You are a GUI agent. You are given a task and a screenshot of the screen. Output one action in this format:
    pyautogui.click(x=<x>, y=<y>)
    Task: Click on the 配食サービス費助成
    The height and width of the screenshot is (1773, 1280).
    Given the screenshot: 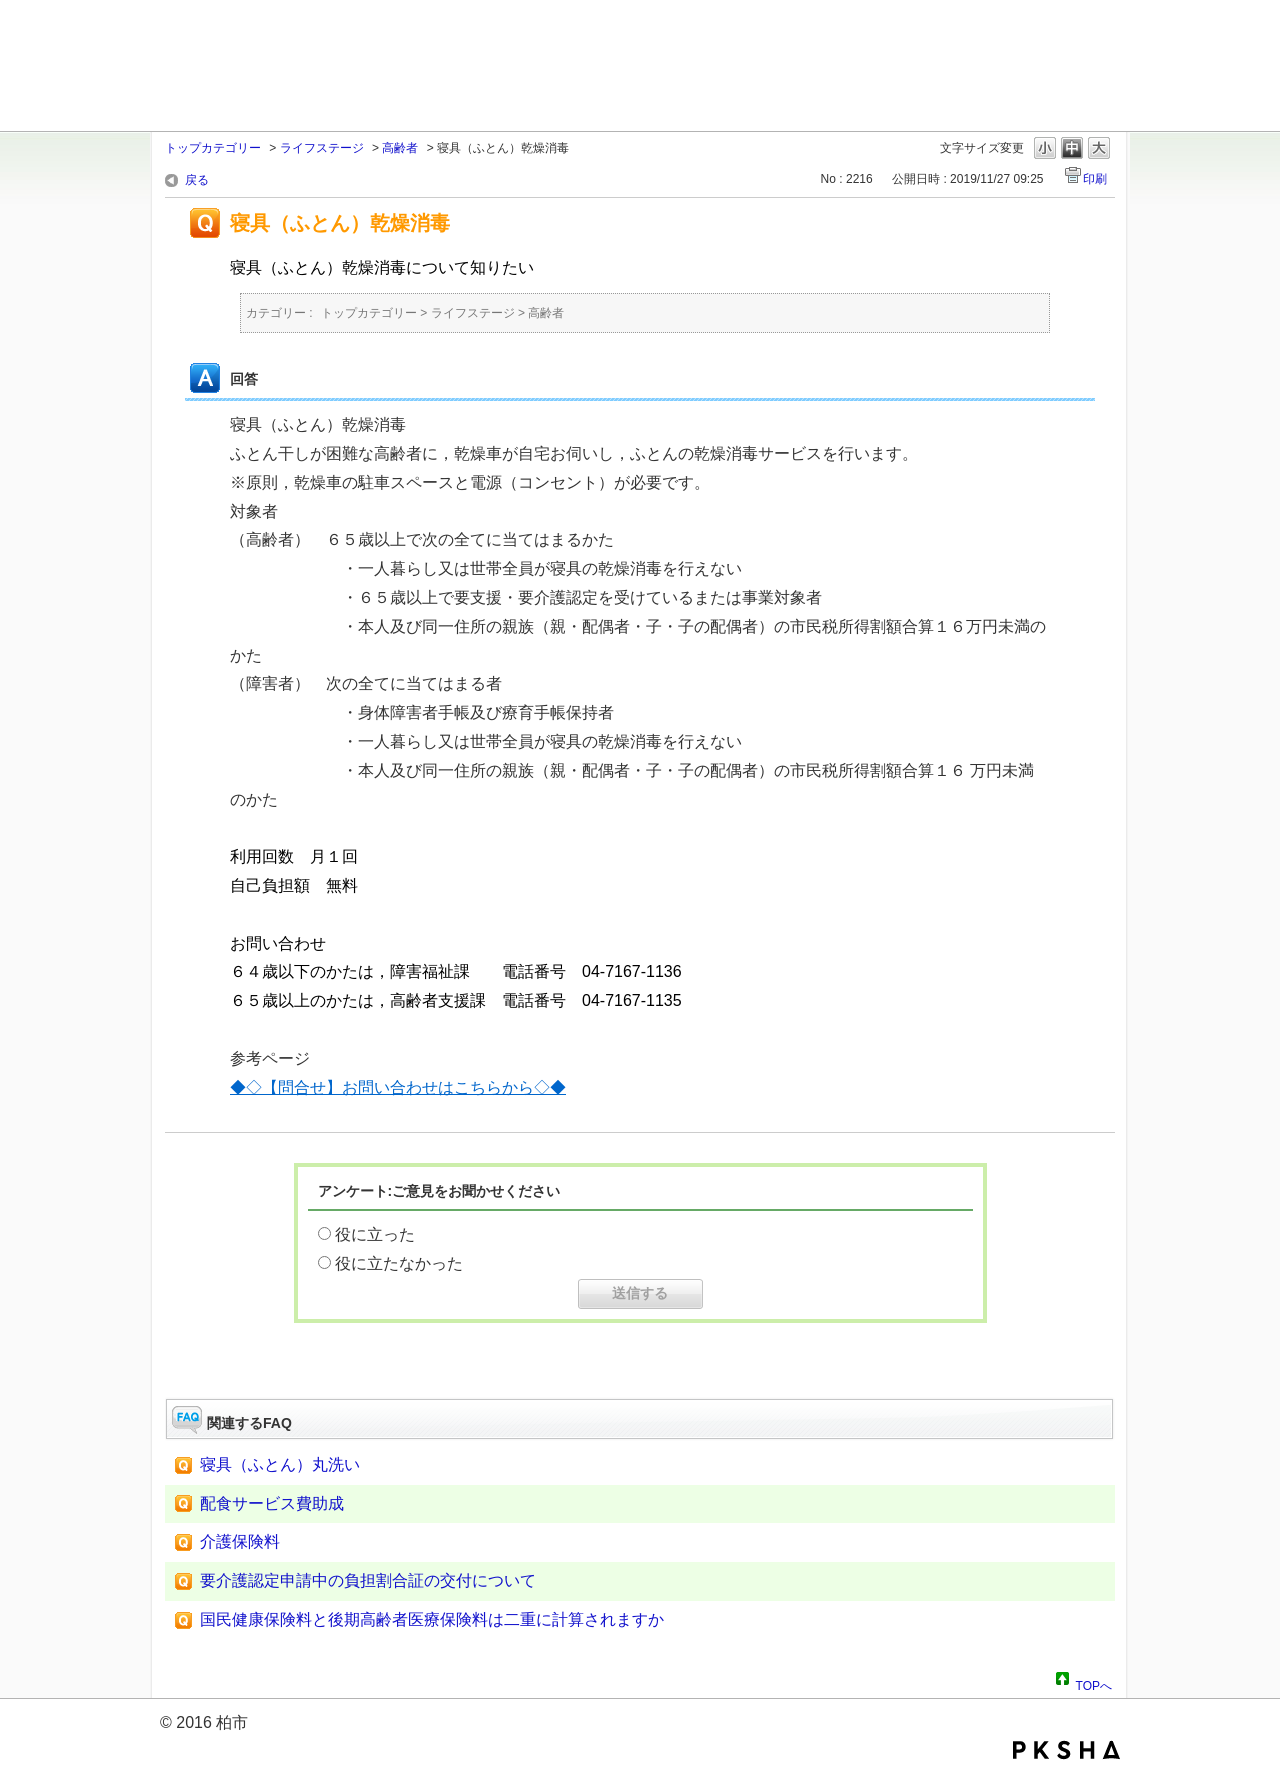 What is the action you would take?
    pyautogui.click(x=272, y=1503)
    